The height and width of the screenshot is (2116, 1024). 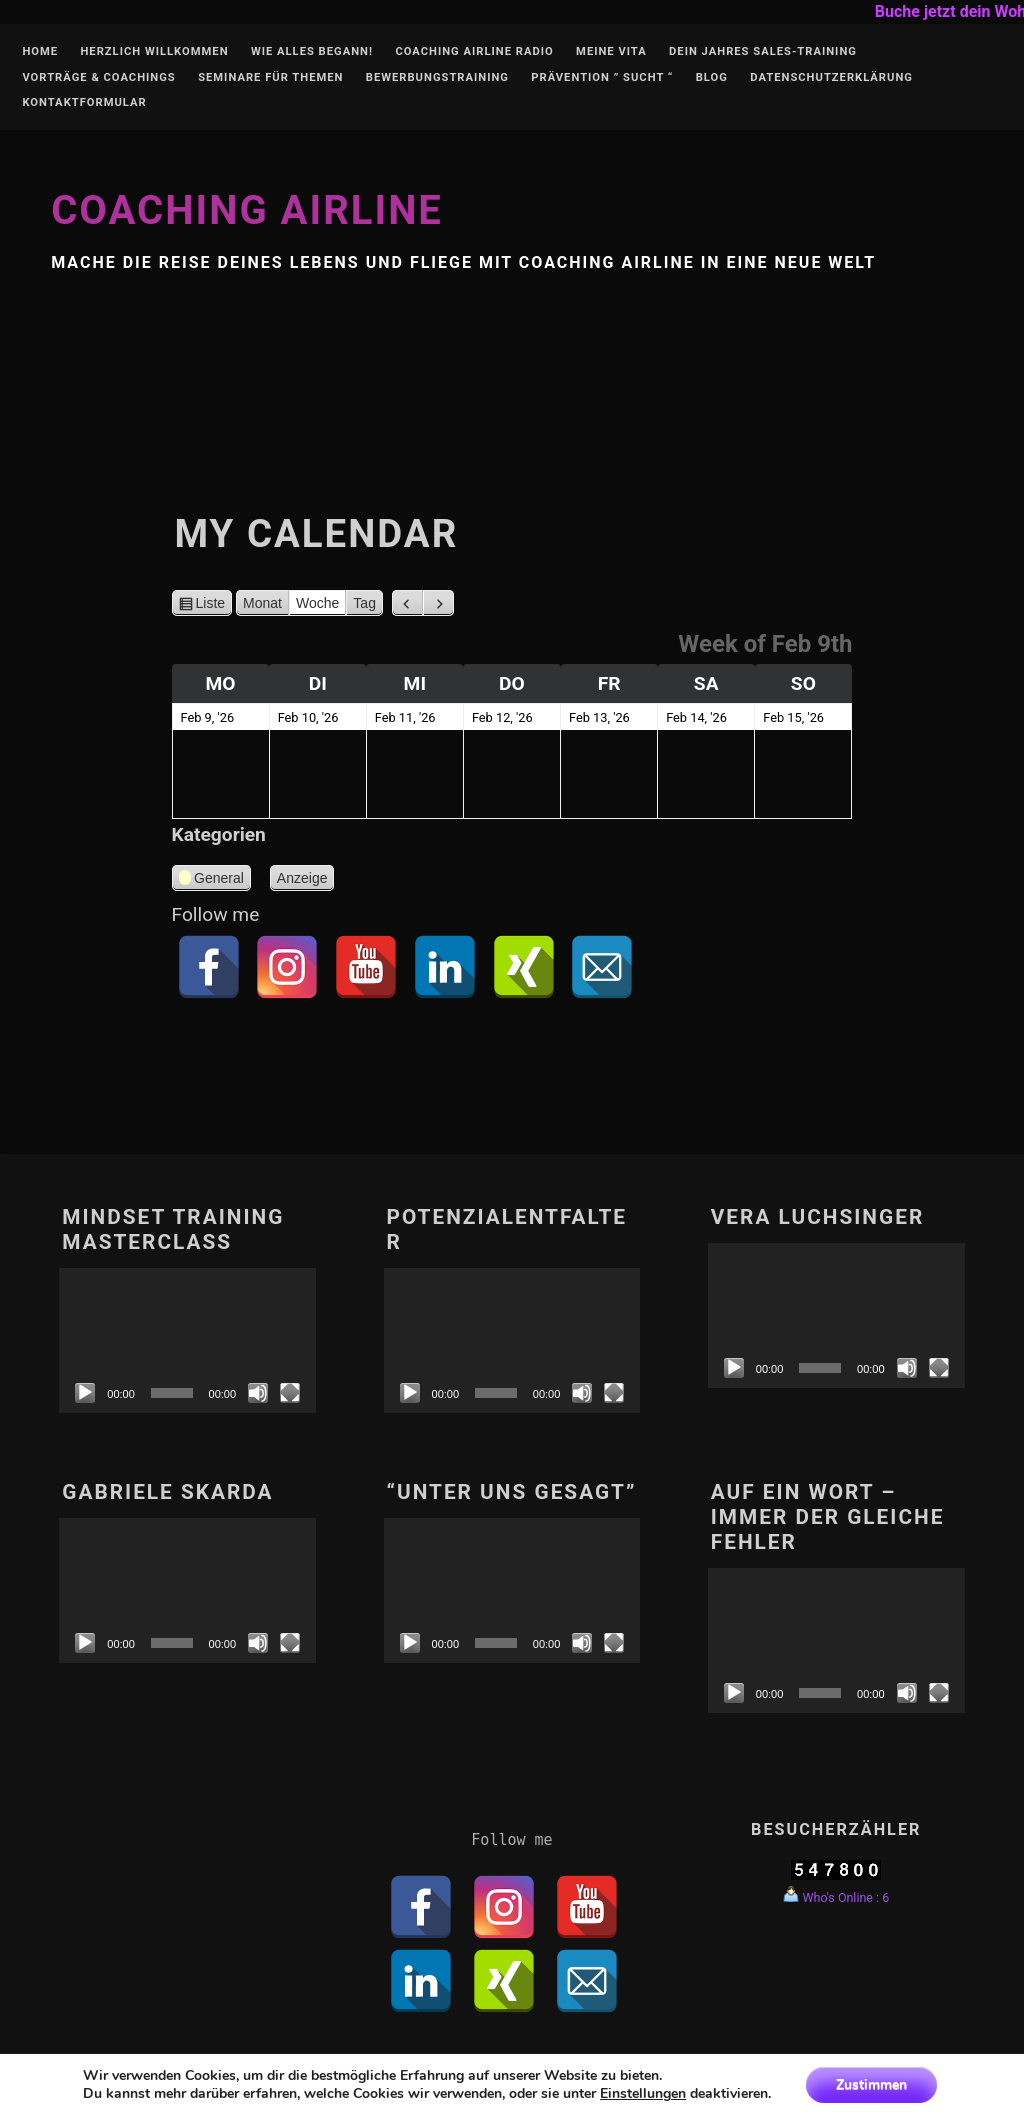 I want to click on Anzeige, so click(x=306, y=878).